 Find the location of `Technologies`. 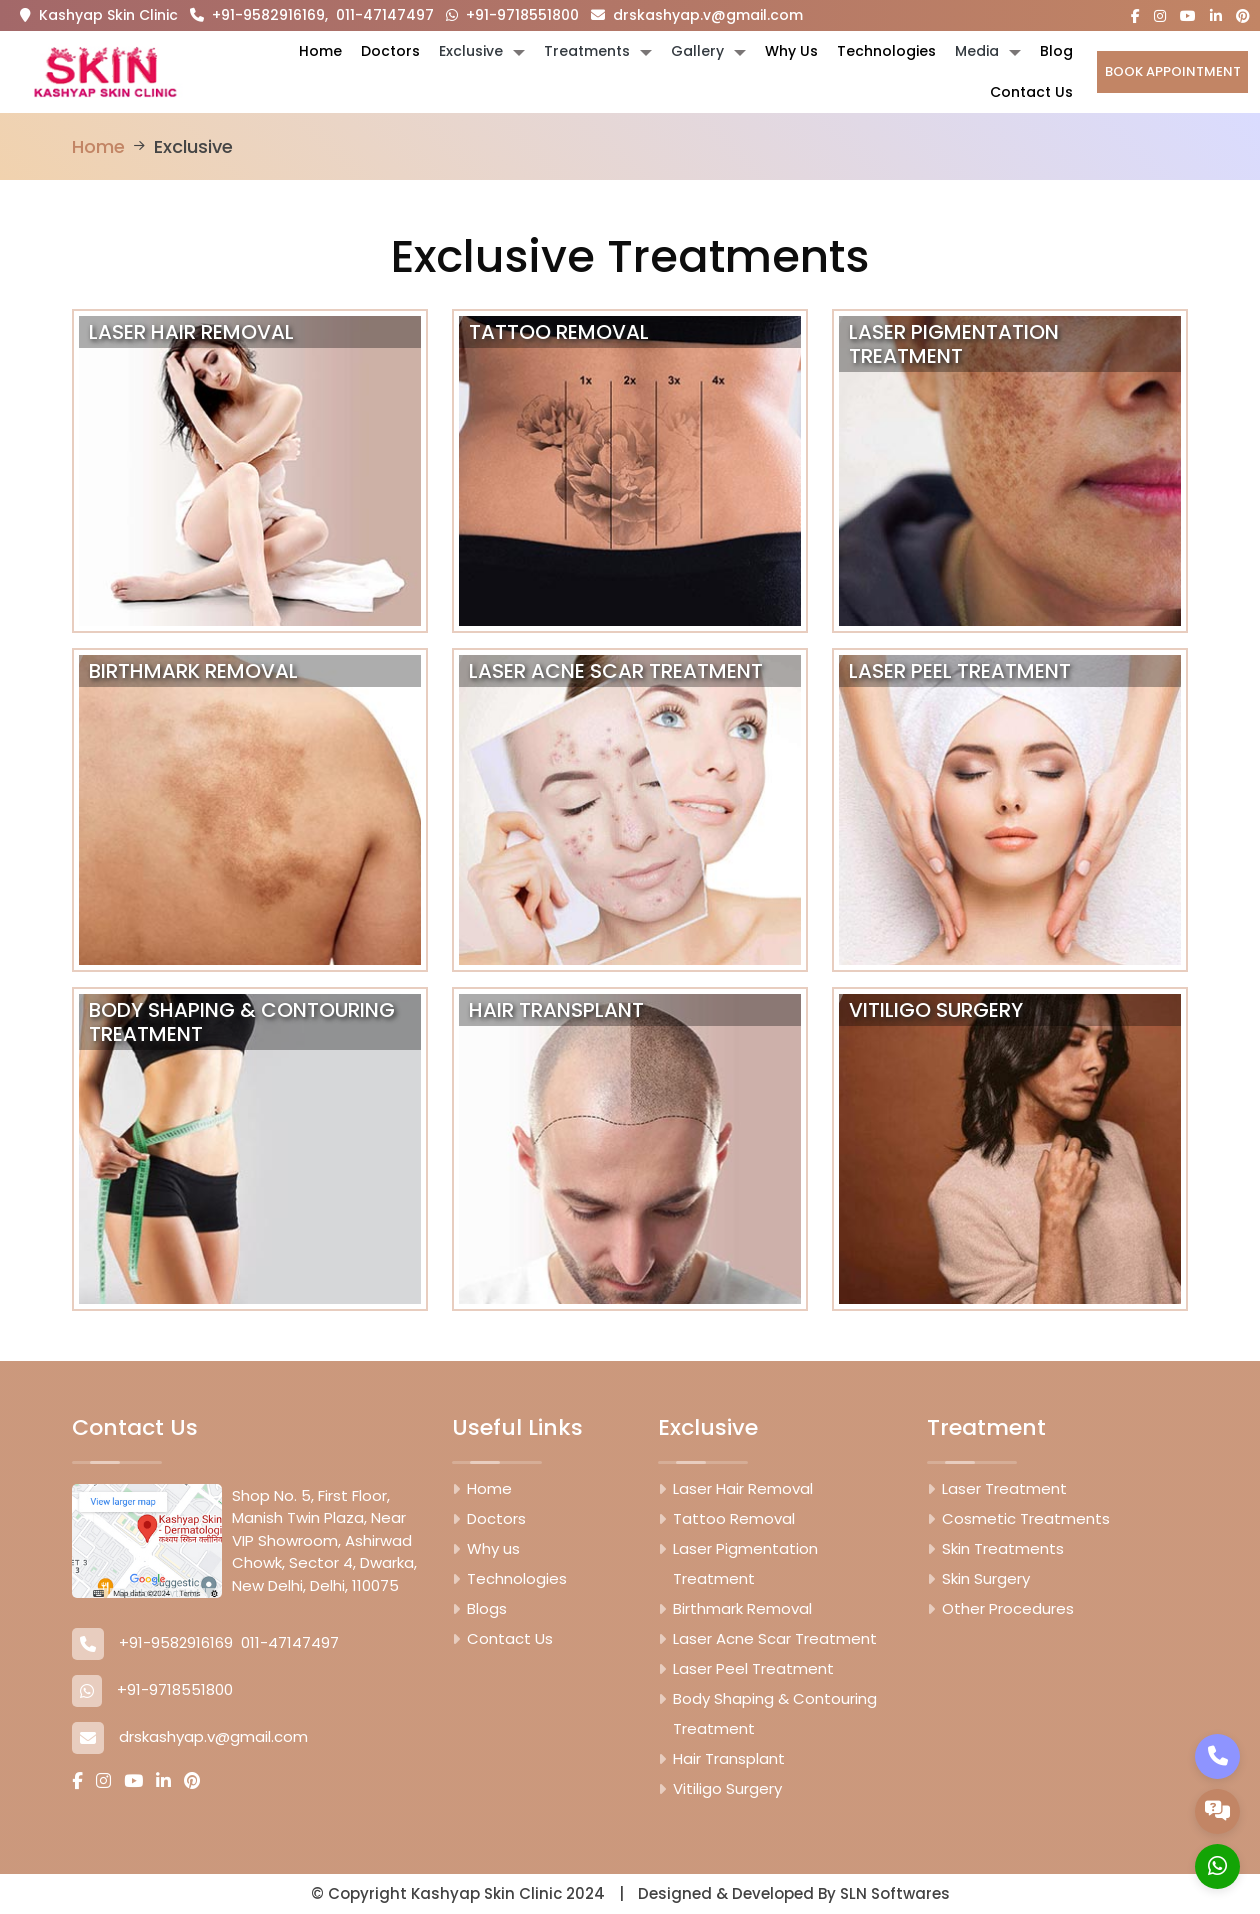

Technologies is located at coordinates (886, 51).